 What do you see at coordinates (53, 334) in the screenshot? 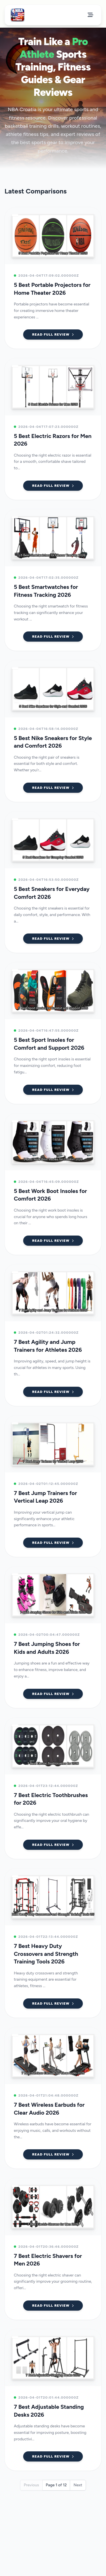
I see `Read Full Review` at bounding box center [53, 334].